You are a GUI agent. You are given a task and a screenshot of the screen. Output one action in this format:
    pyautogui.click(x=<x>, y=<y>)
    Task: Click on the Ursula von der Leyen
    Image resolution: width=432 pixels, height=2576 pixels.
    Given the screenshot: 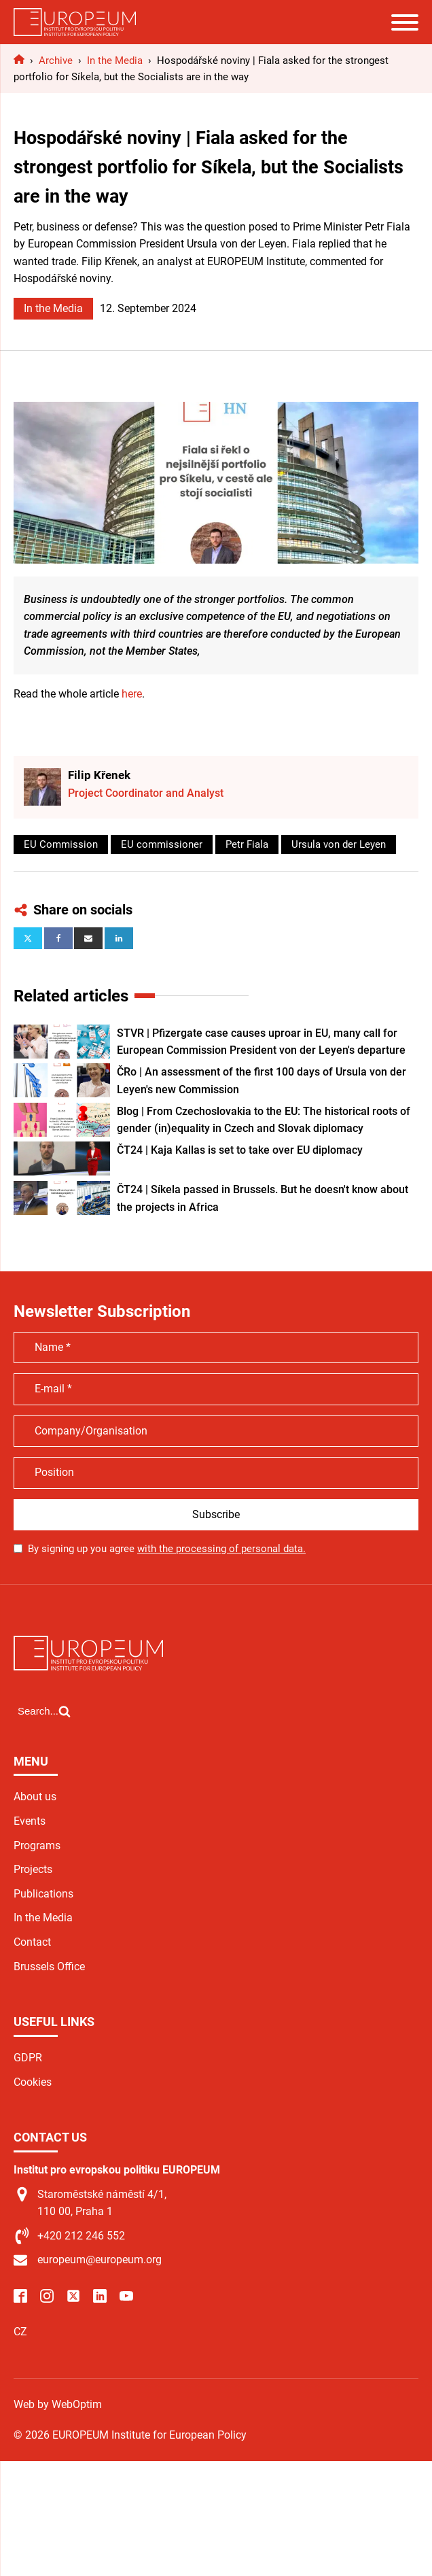 What is the action you would take?
    pyautogui.click(x=338, y=844)
    